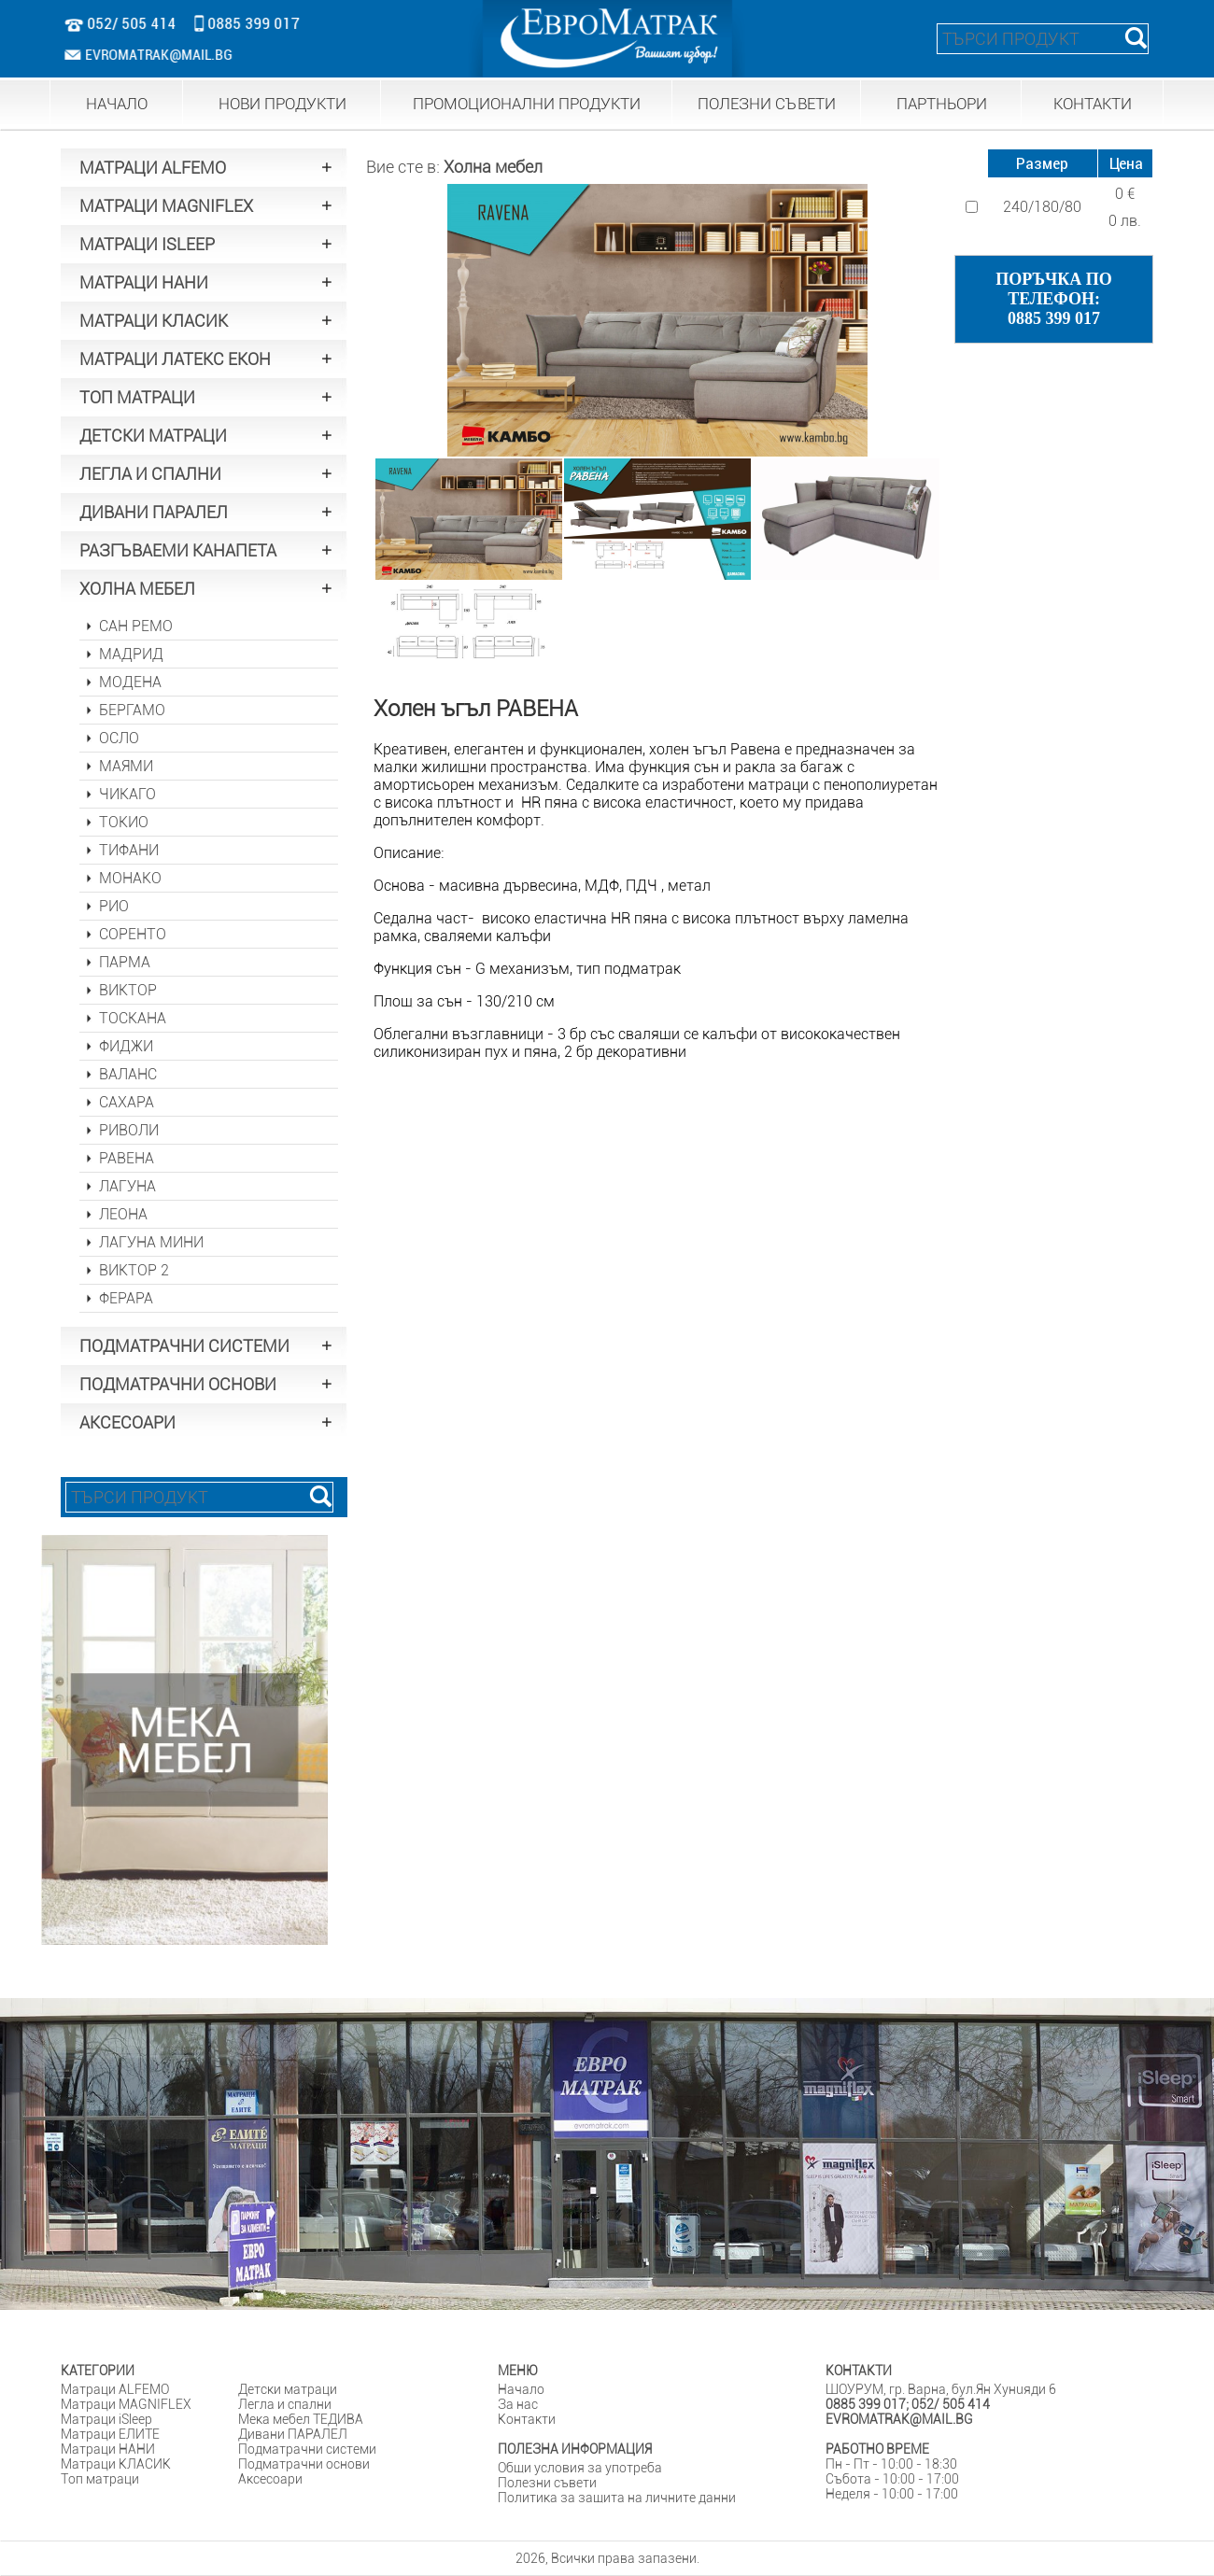 This screenshot has height=2576, width=1214. I want to click on EVROMATRAK@MAIL.BG, so click(148, 54).